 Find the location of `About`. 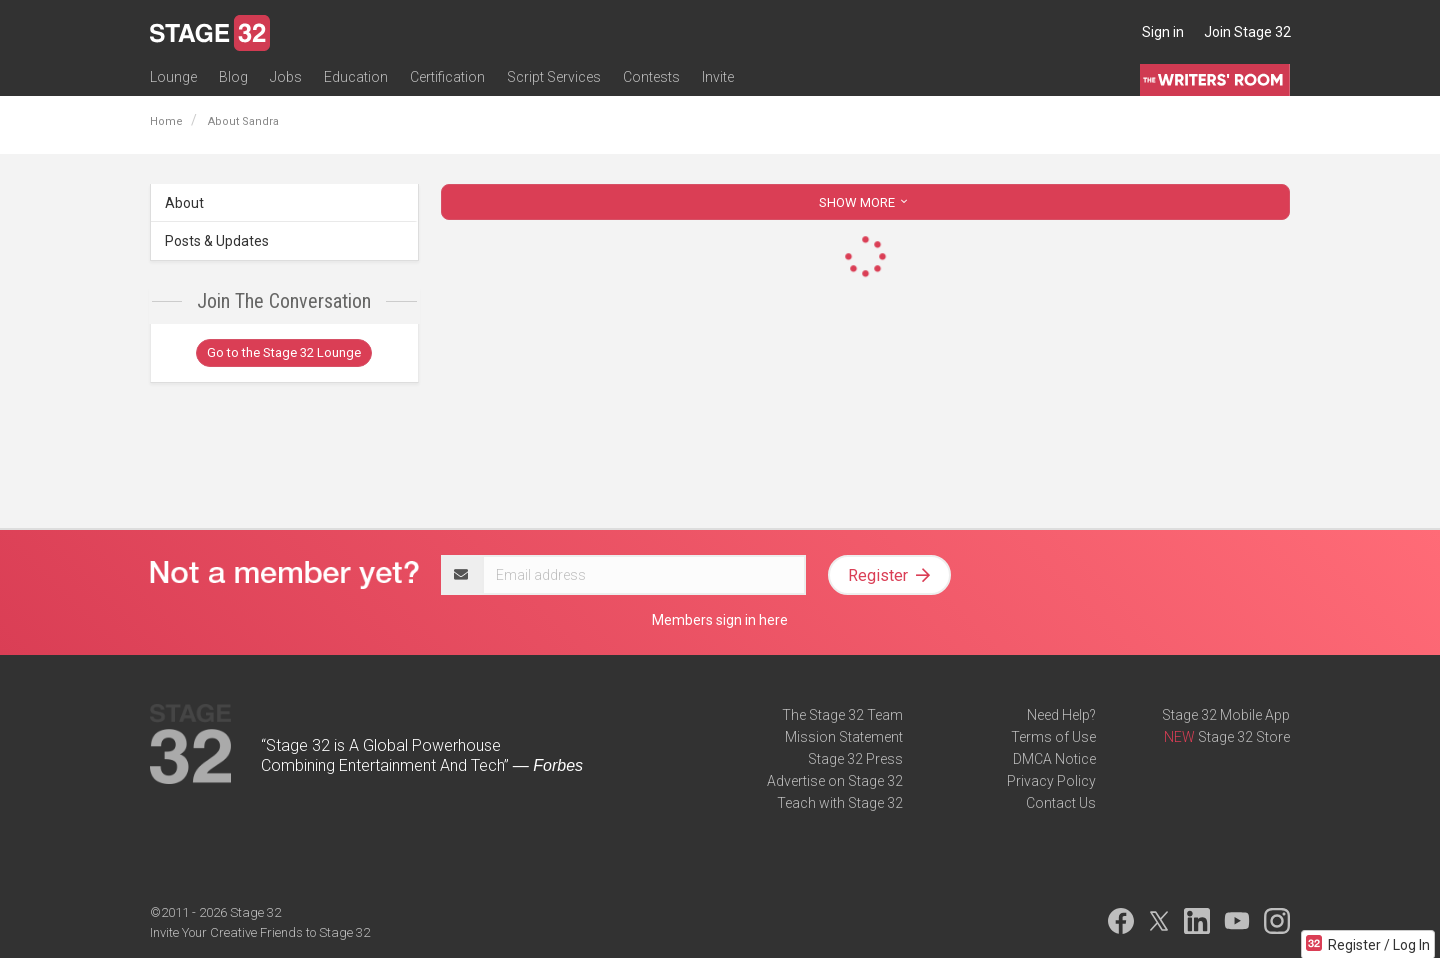

About is located at coordinates (184, 203).